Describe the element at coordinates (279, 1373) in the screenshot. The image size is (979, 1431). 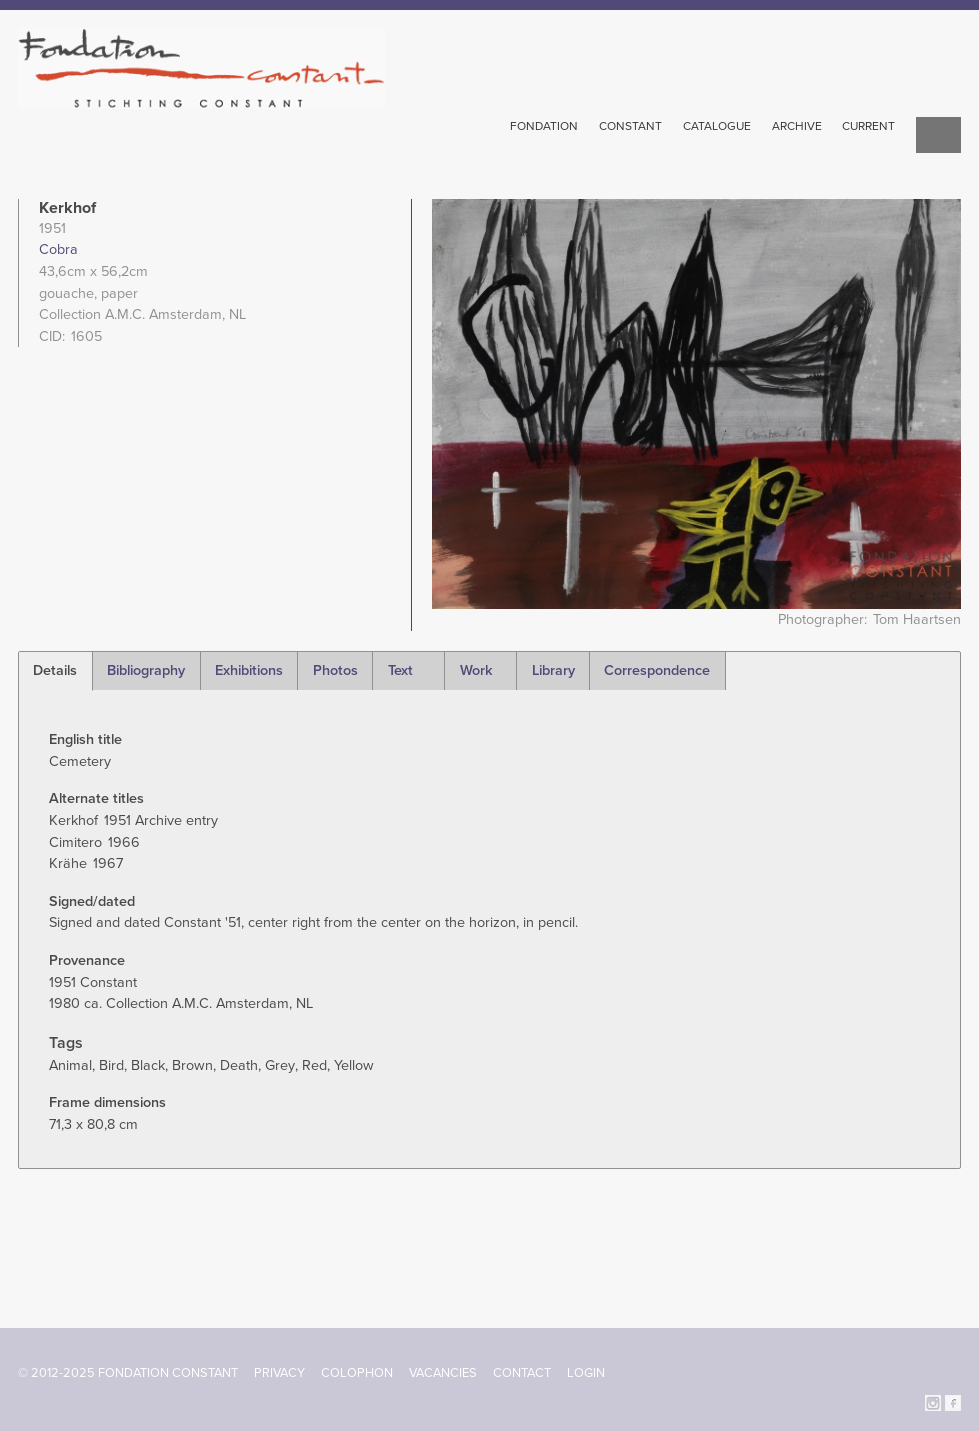
I see `Privacy` at that location.